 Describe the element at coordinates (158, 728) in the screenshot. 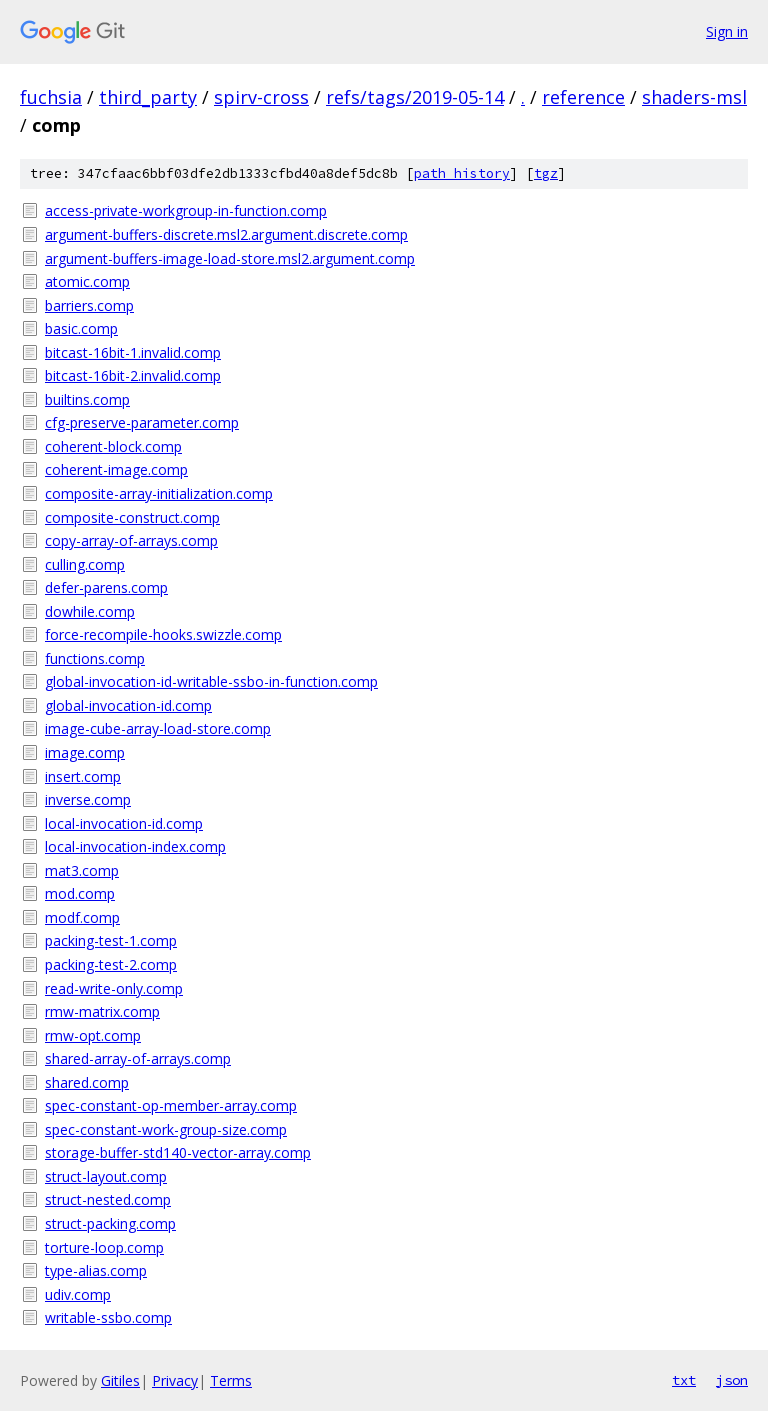

I see `image-cube-array-load-store.comp` at that location.